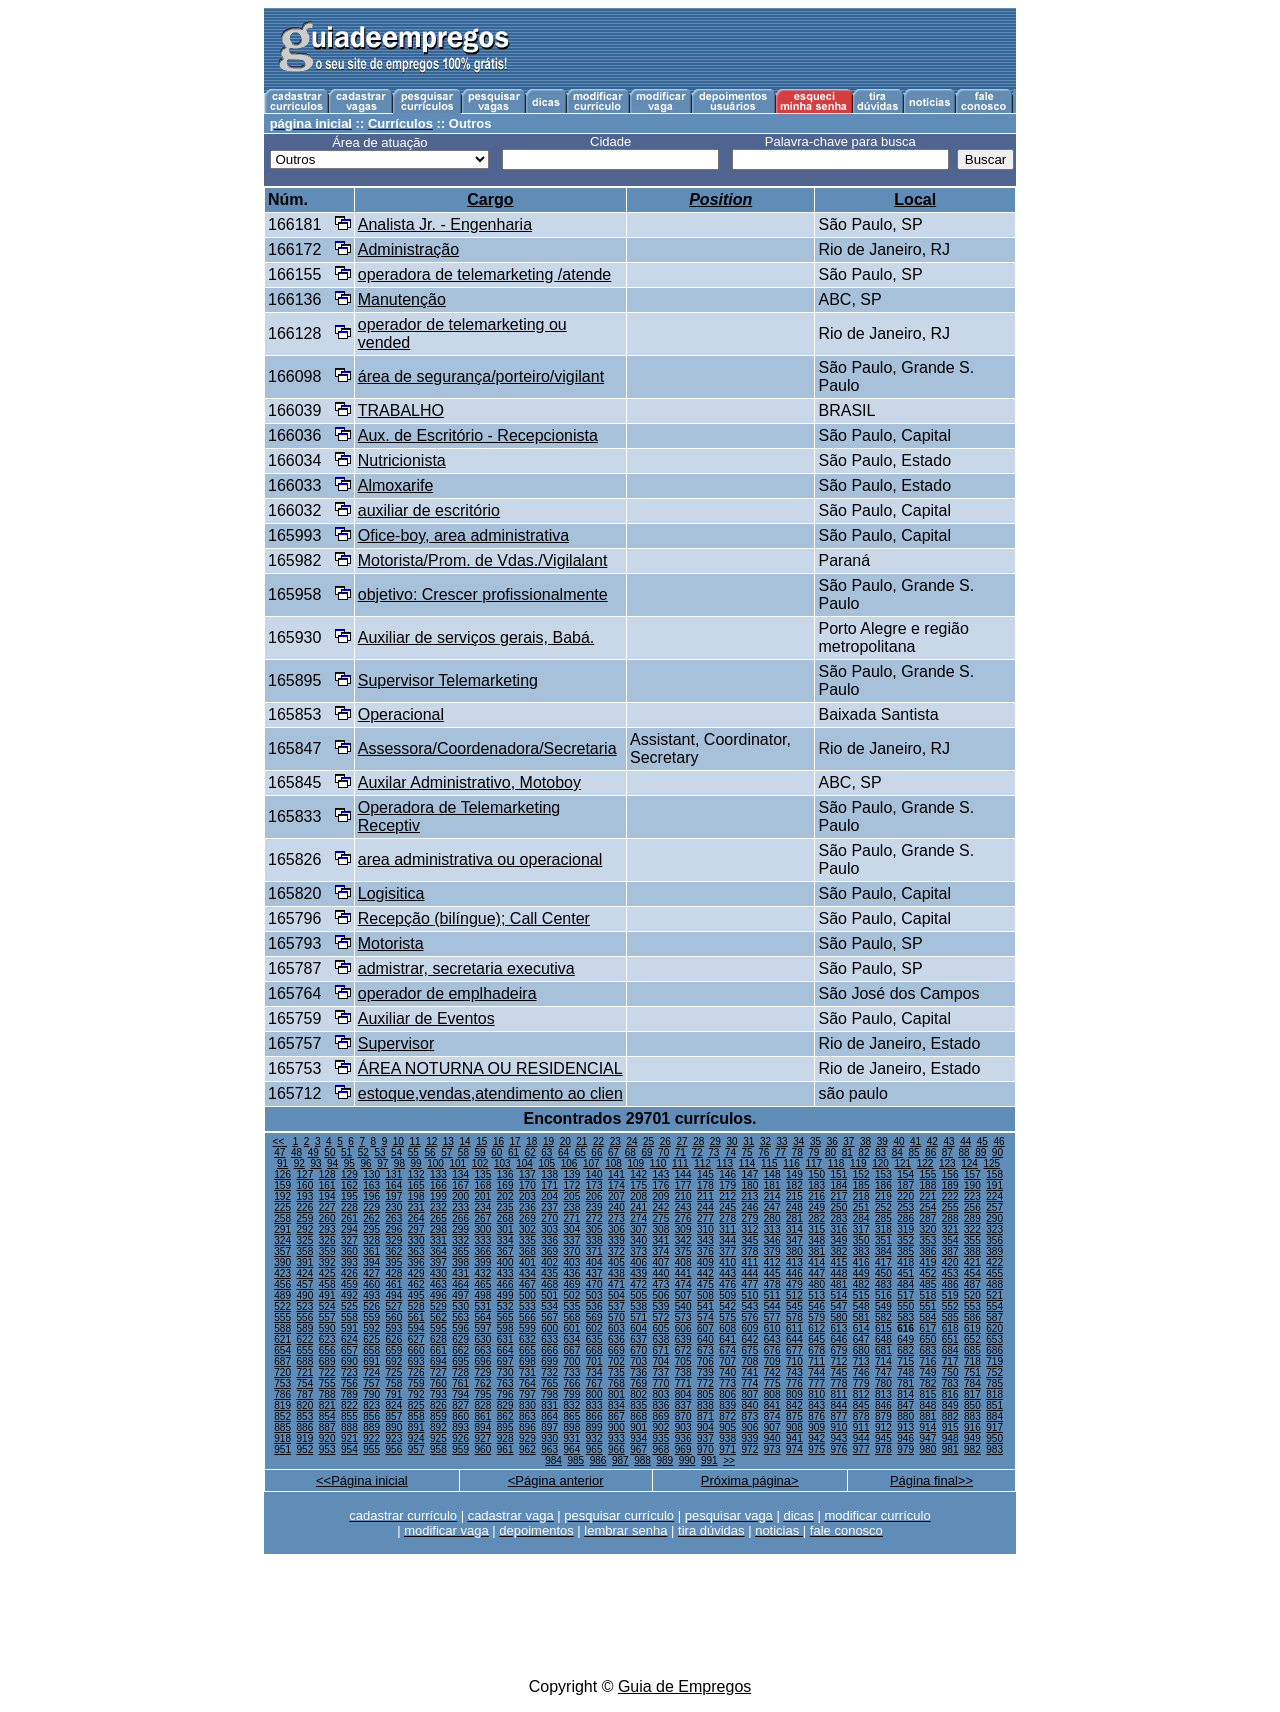 The width and height of the screenshot is (1280, 1712). I want to click on 430, so click(438, 1273).